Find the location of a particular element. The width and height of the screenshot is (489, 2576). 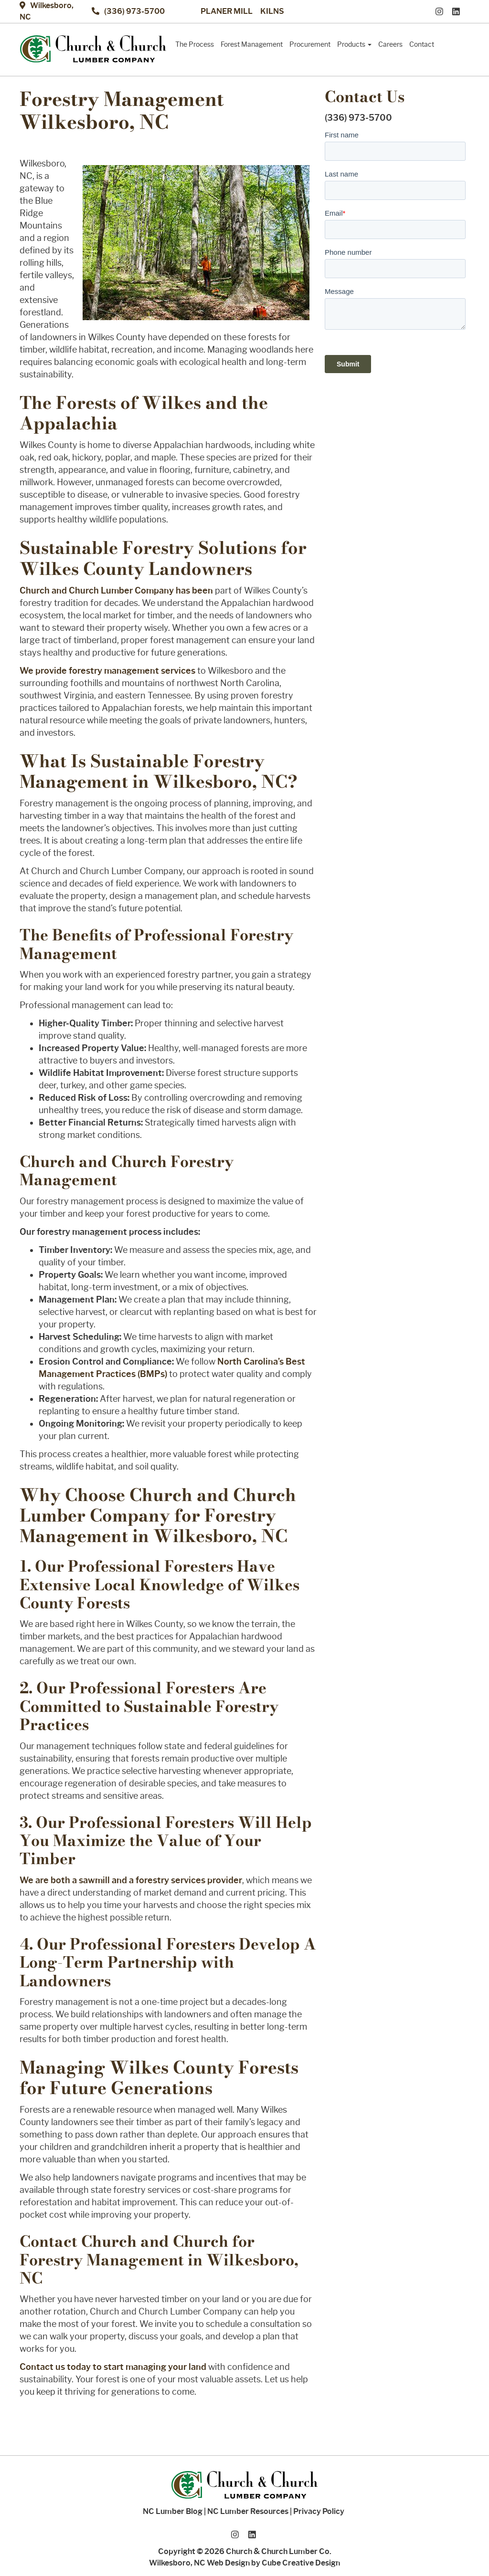

Forest Management is located at coordinates (252, 44).